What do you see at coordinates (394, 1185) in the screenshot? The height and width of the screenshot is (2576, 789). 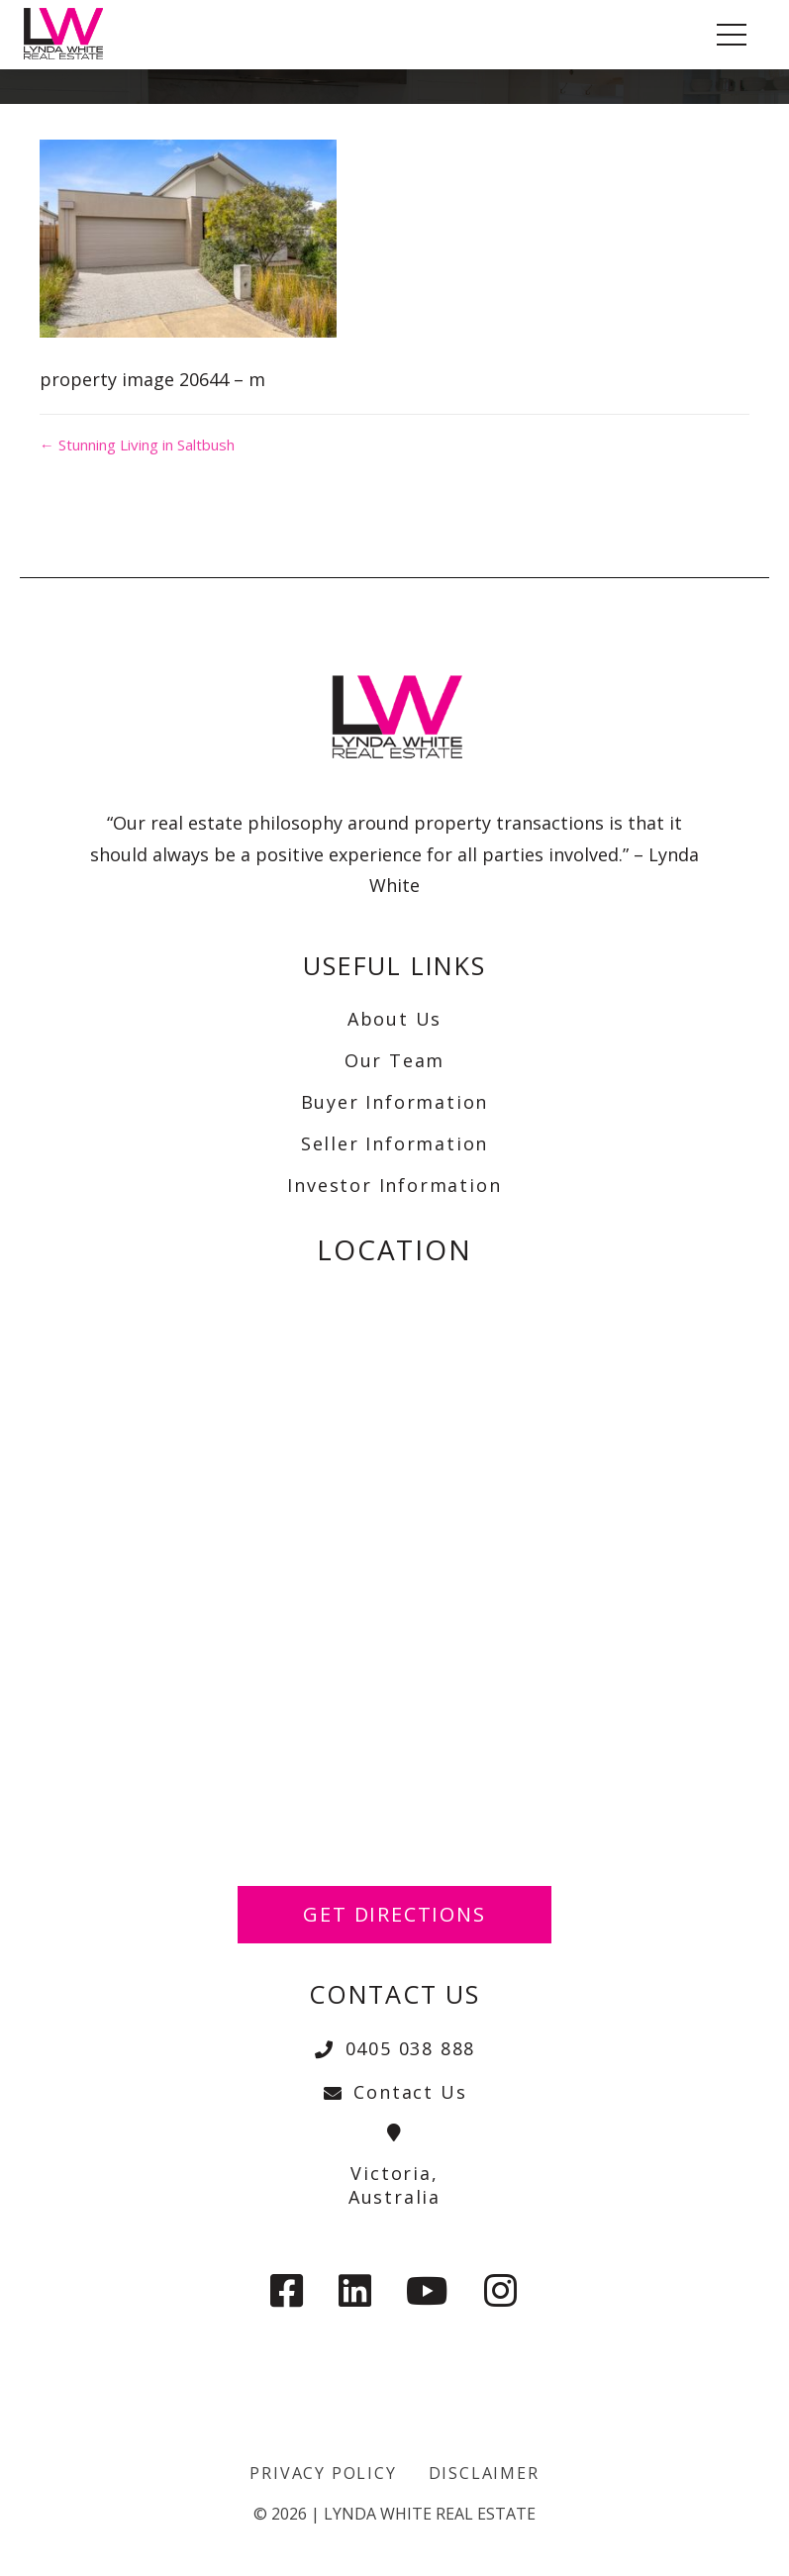 I see `Investor Information` at bounding box center [394, 1185].